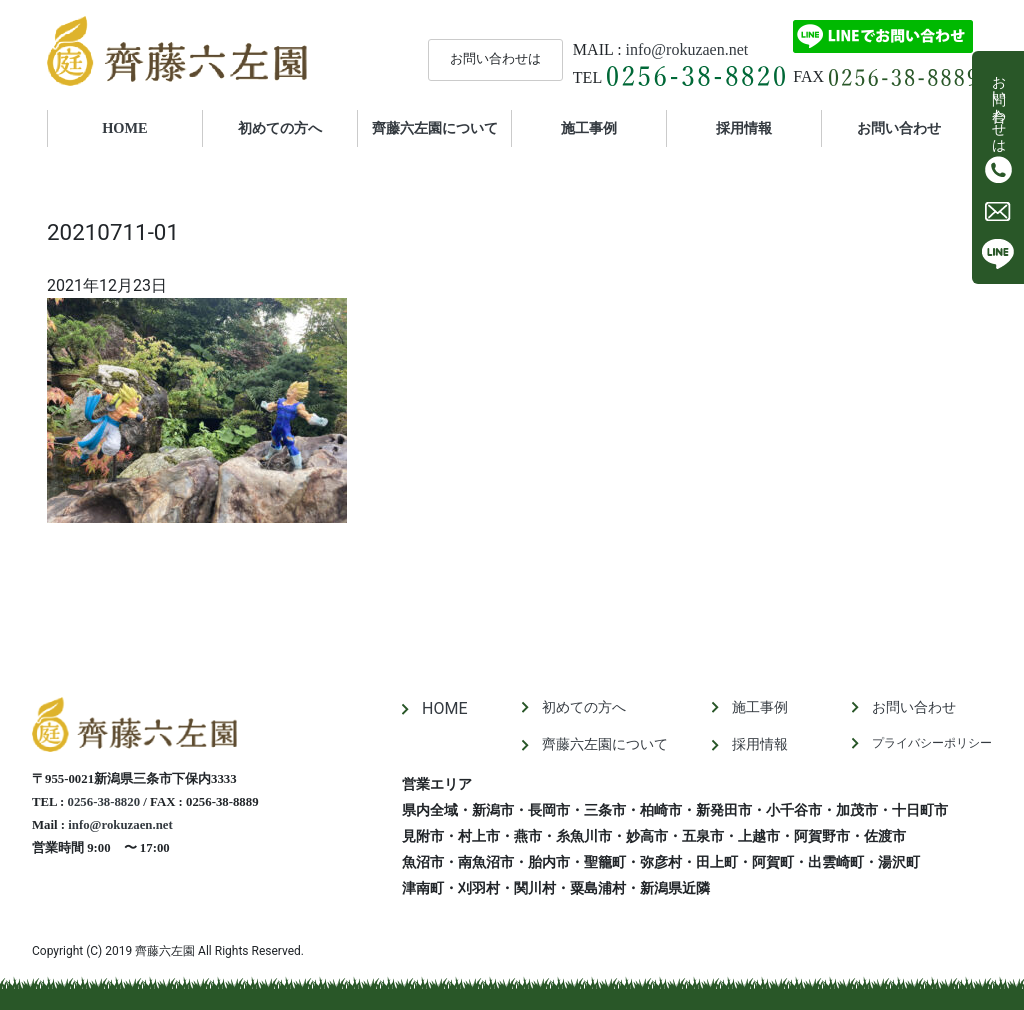  Describe the element at coordinates (589, 128) in the screenshot. I see `施工事例` at that location.